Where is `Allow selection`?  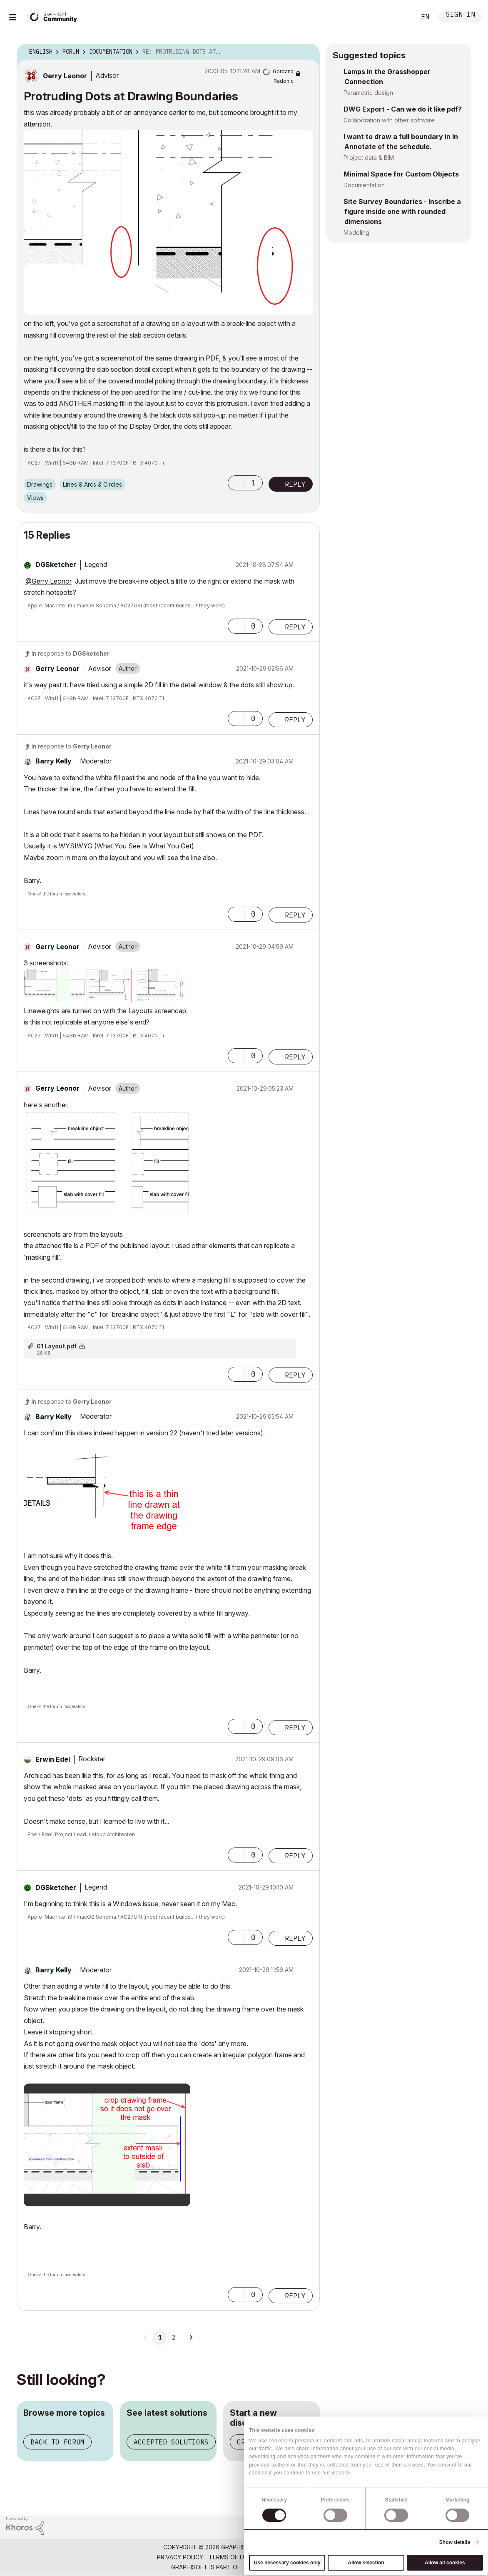 Allow selection is located at coordinates (366, 2563).